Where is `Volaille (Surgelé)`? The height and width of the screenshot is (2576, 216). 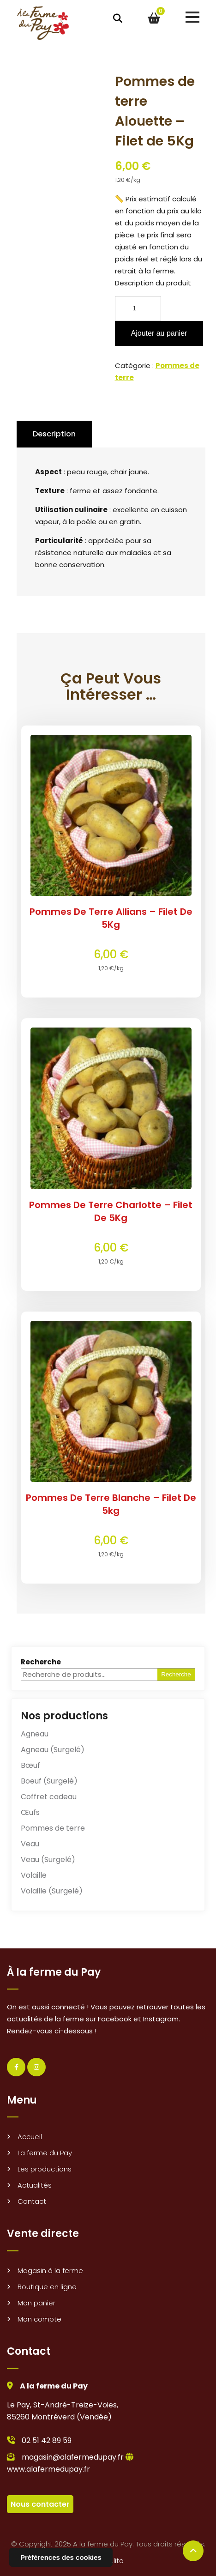 Volaille (Surgelé) is located at coordinates (52, 1891).